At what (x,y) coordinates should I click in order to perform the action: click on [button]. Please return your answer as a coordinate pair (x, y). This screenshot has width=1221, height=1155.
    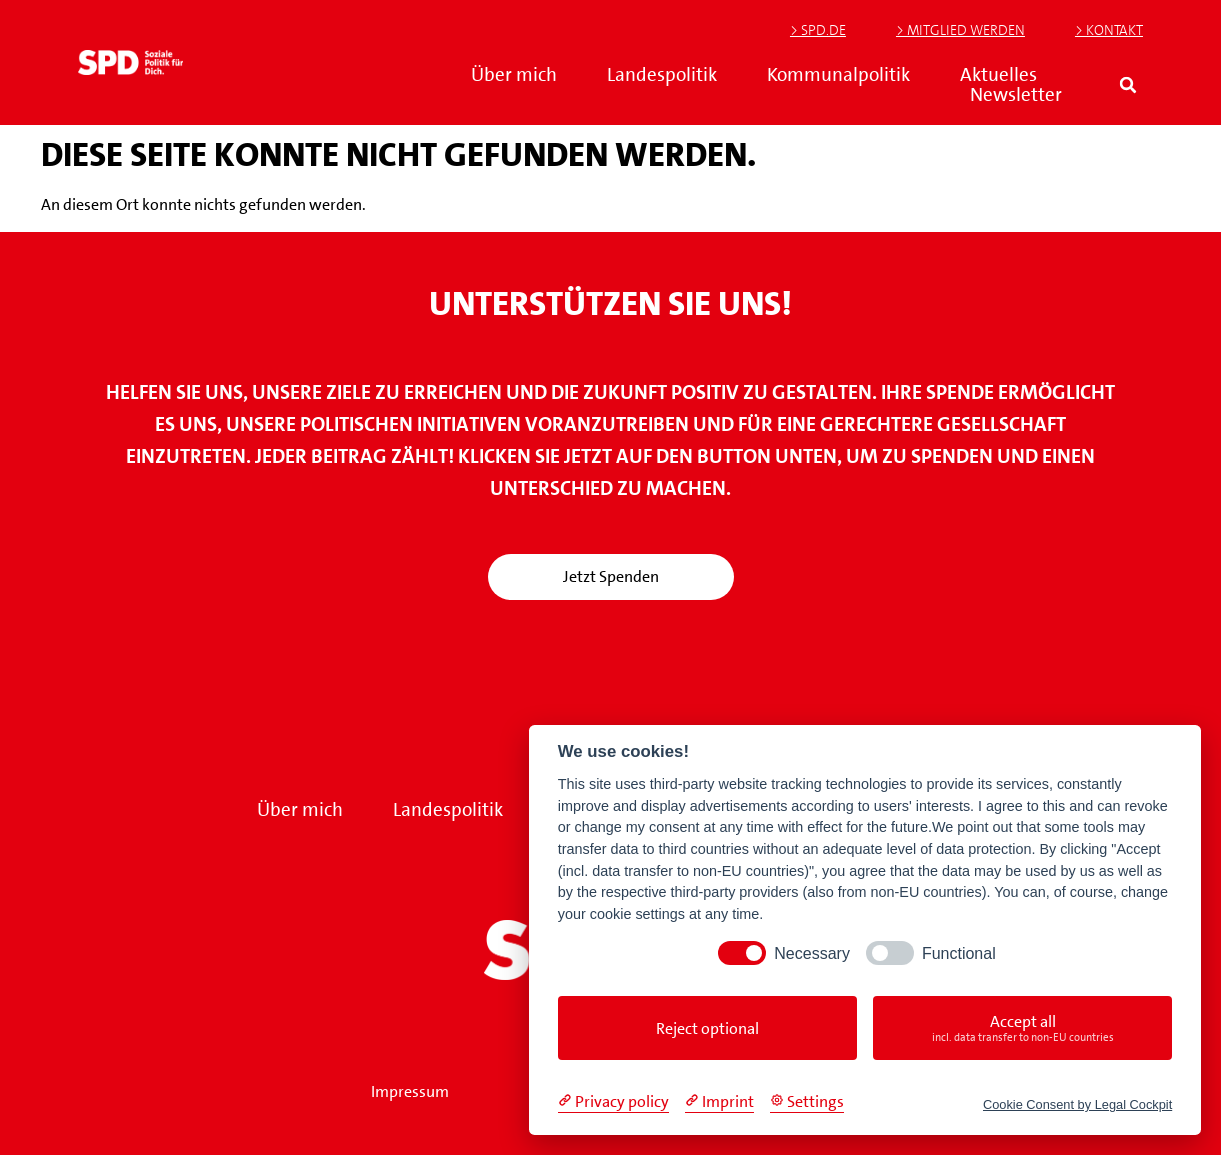
    Looking at the image, I should click on (1128, 85).